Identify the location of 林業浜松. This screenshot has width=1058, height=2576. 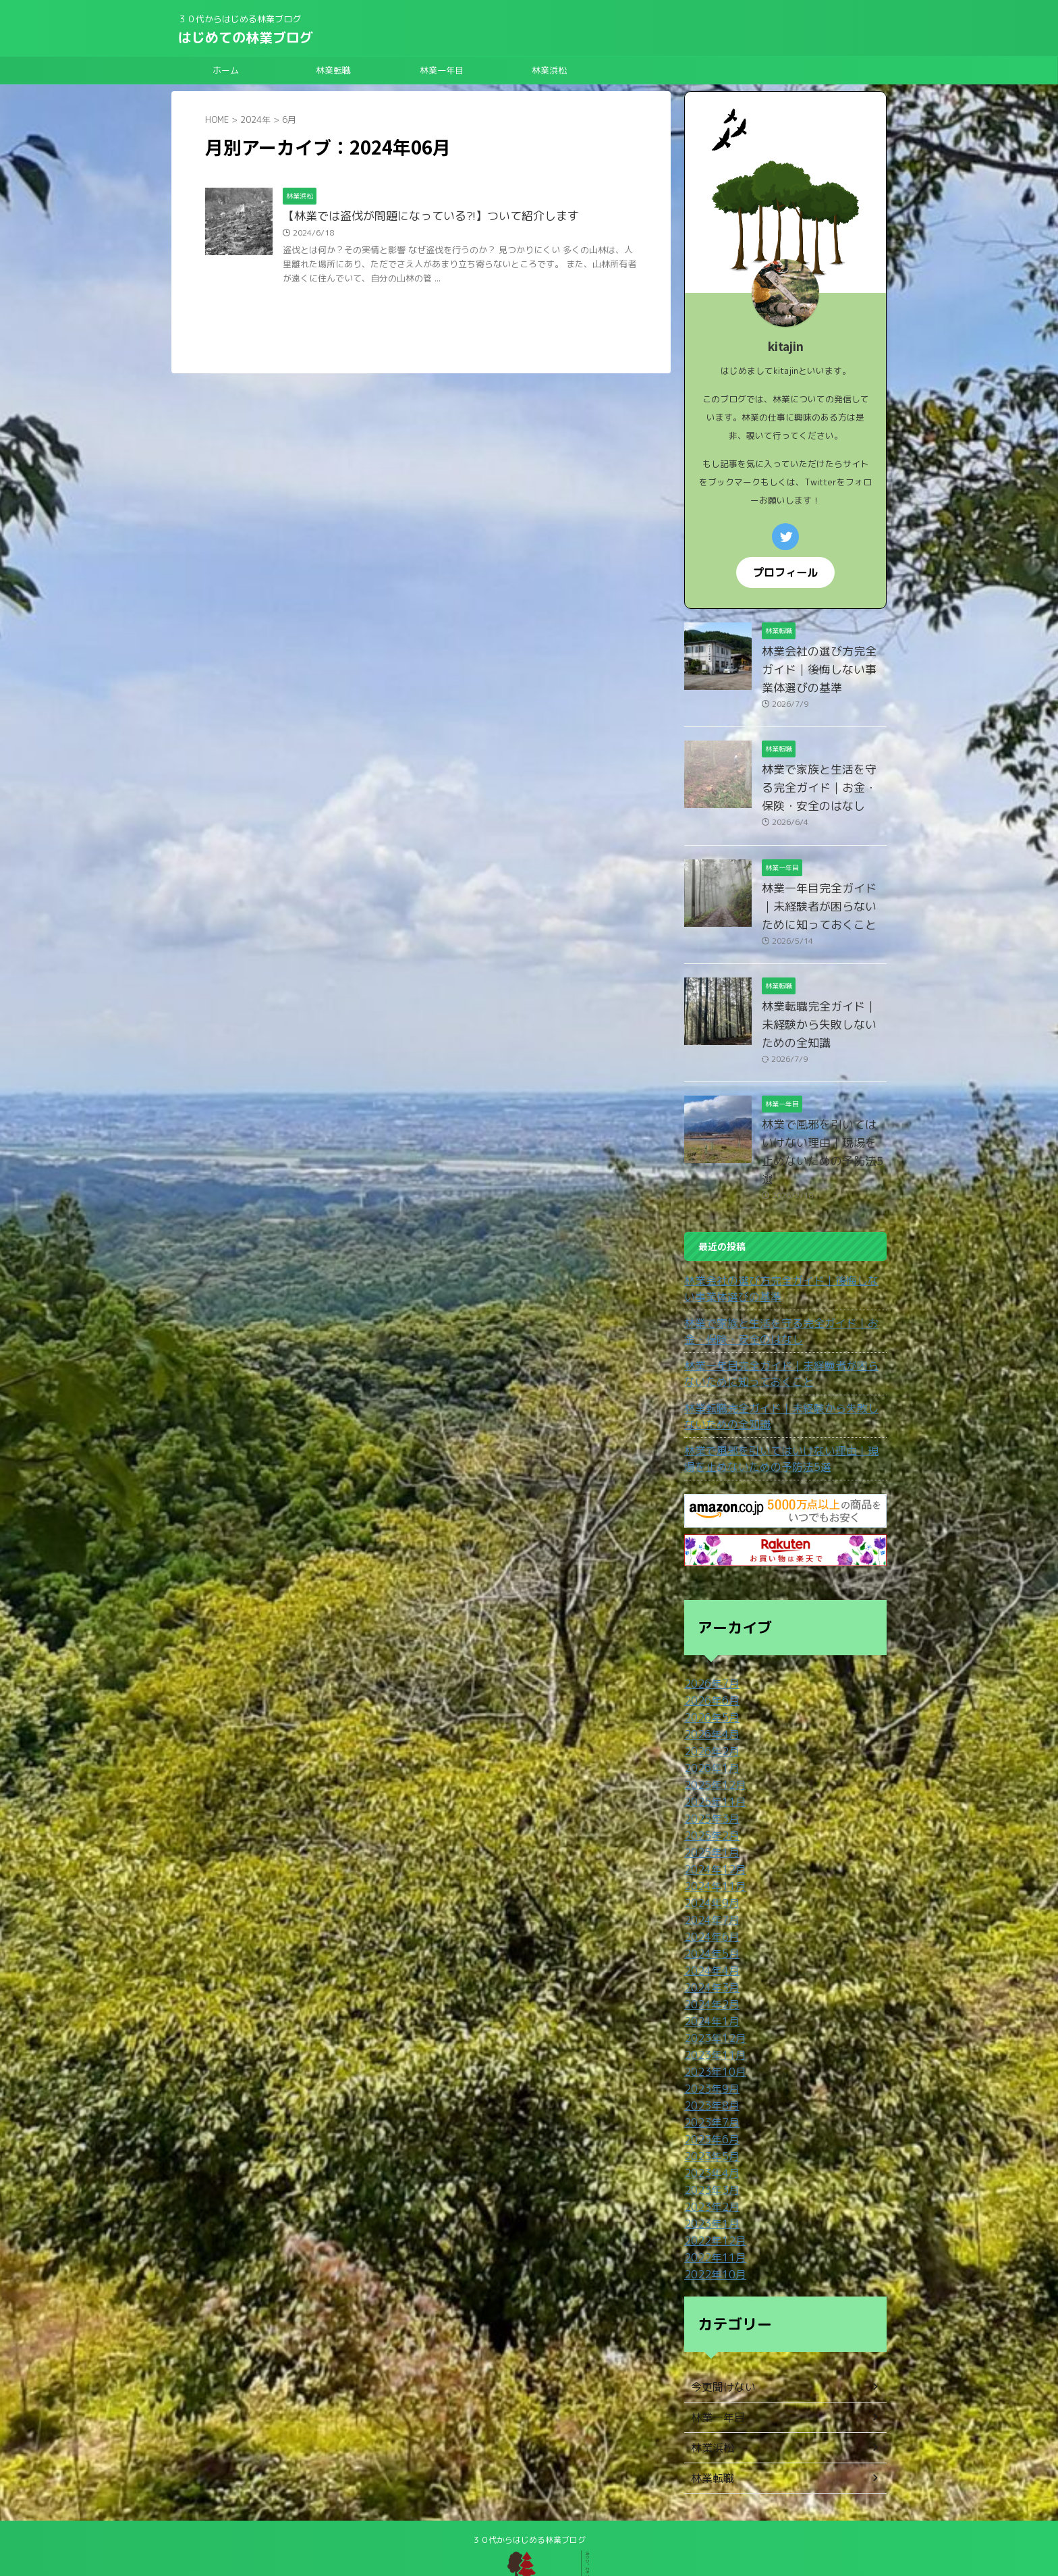
(549, 70).